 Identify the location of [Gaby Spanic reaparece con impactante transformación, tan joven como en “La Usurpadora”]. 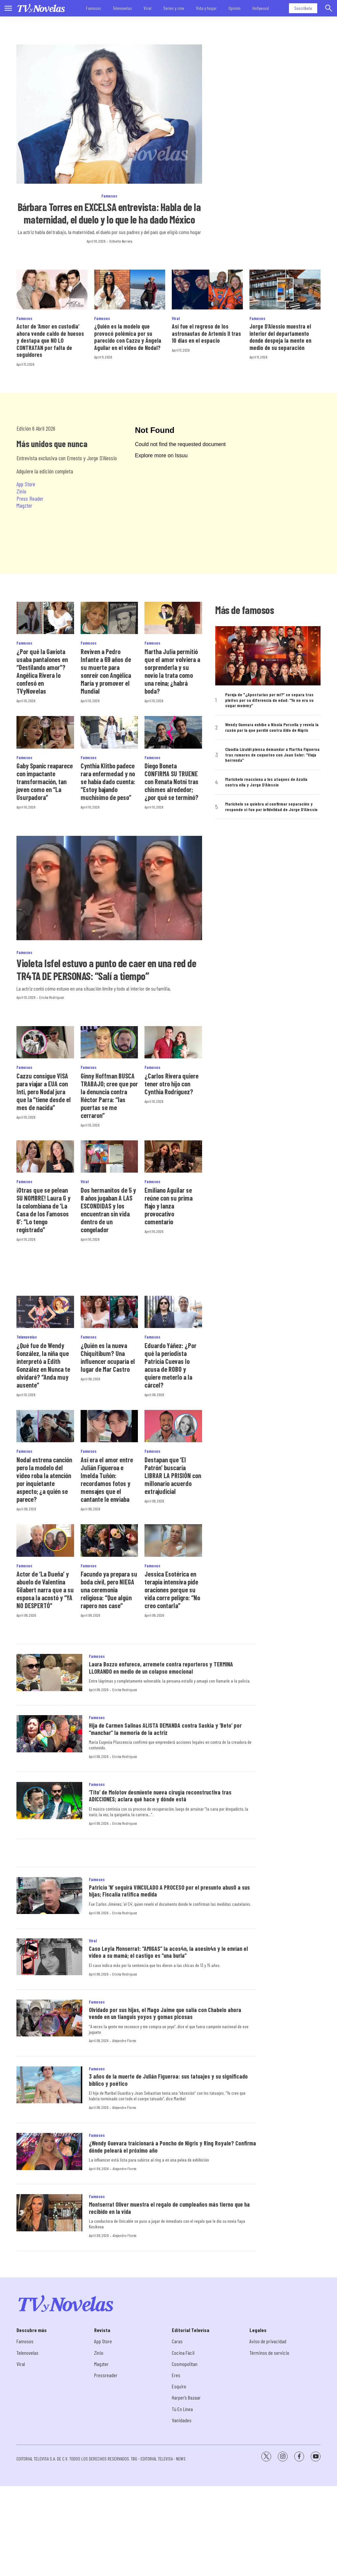
(45, 732).